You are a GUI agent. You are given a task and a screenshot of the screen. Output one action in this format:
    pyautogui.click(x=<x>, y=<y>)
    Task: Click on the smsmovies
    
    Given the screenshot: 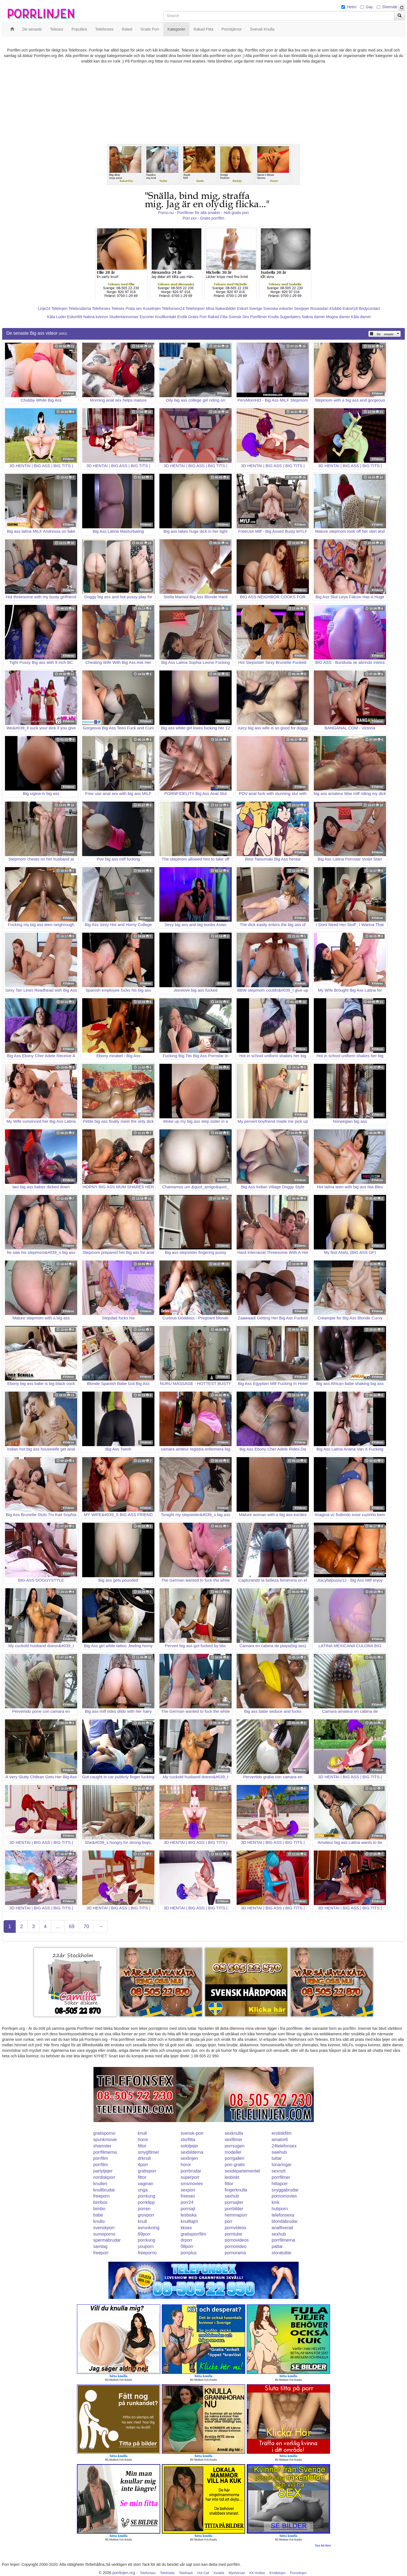 What is the action you would take?
    pyautogui.click(x=192, y=2183)
    